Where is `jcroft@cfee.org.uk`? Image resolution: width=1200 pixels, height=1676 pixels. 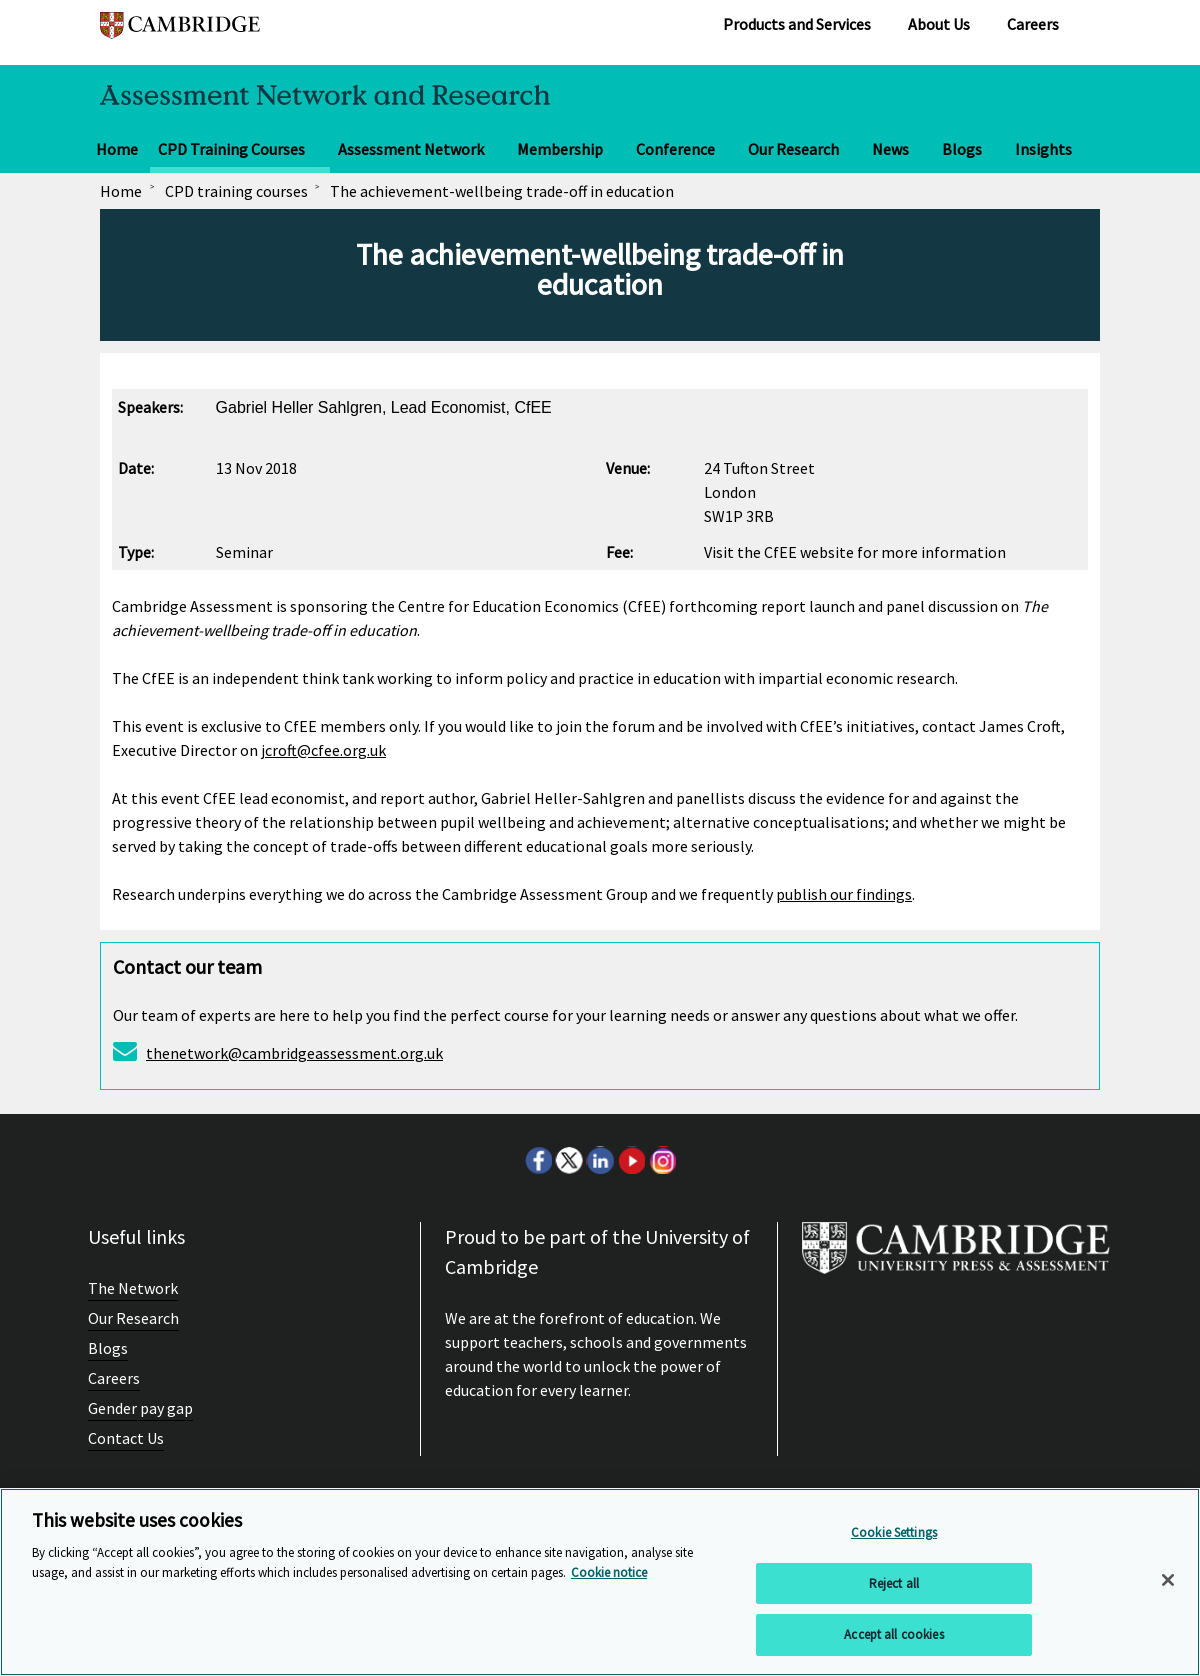
jcroft@cfee.org.uk is located at coordinates (323, 750).